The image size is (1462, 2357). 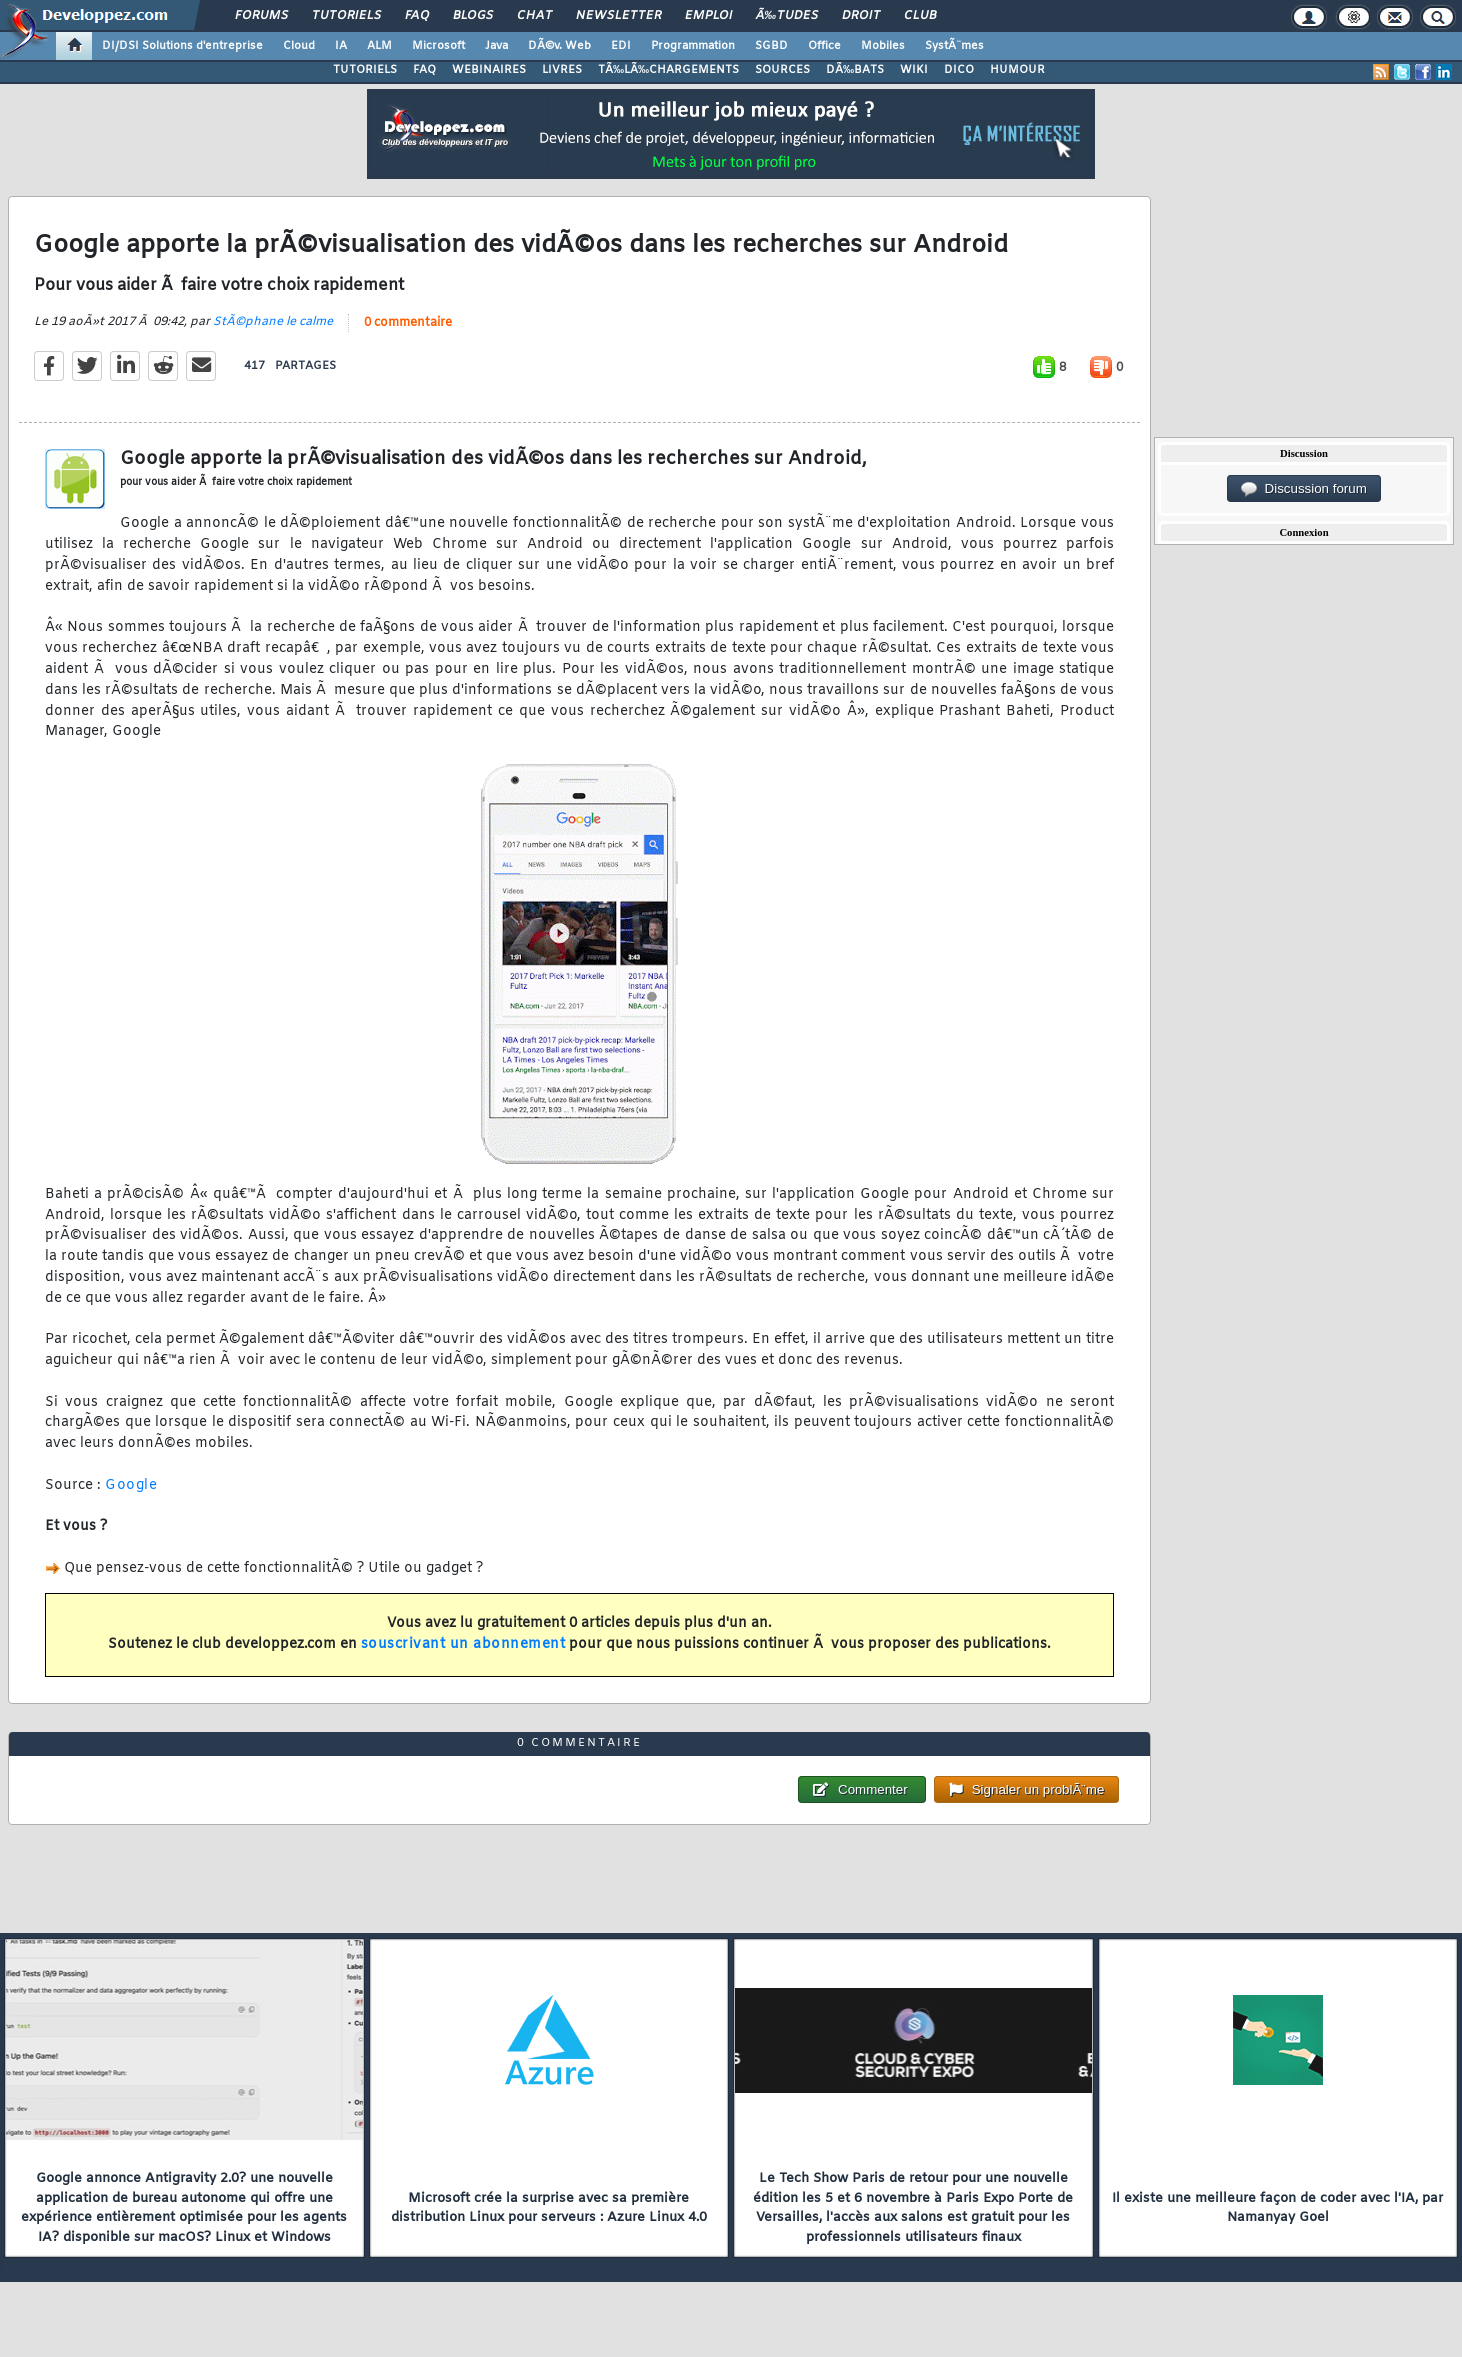 I want to click on Chat, so click(x=534, y=16).